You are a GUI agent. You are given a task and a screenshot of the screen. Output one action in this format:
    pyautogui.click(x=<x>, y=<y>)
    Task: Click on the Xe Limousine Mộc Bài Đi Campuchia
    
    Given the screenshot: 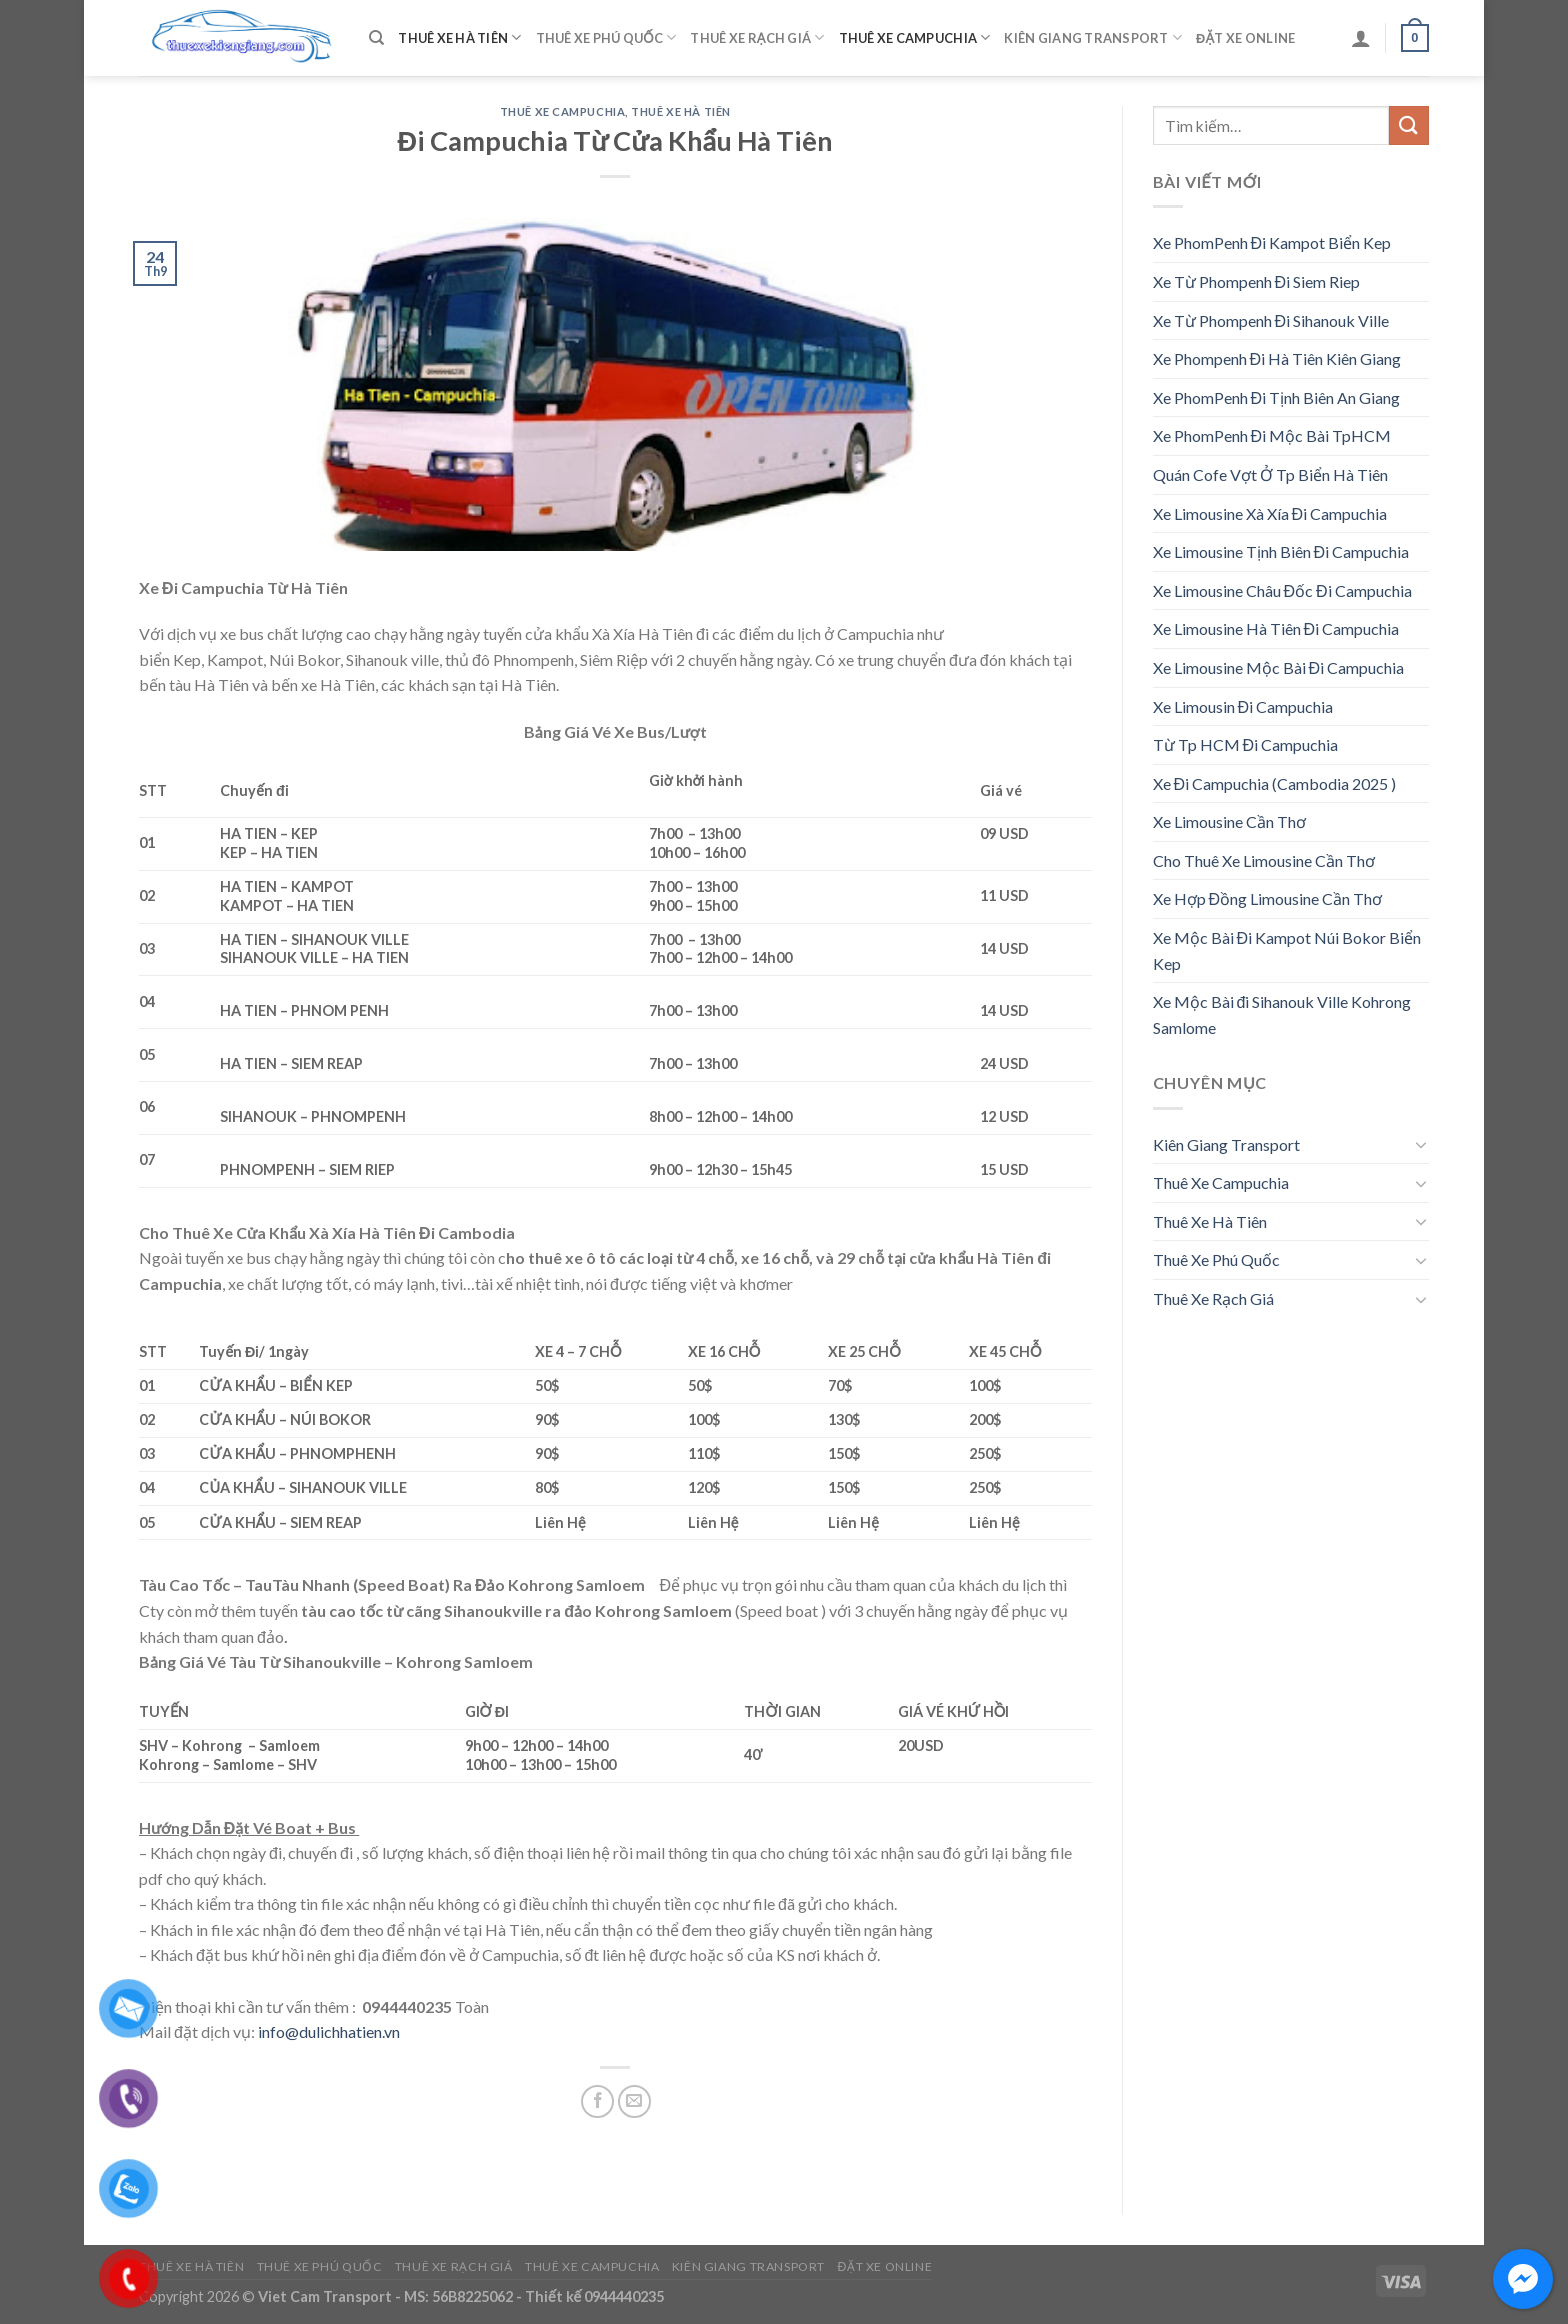 What is the action you would take?
    pyautogui.click(x=1279, y=667)
    